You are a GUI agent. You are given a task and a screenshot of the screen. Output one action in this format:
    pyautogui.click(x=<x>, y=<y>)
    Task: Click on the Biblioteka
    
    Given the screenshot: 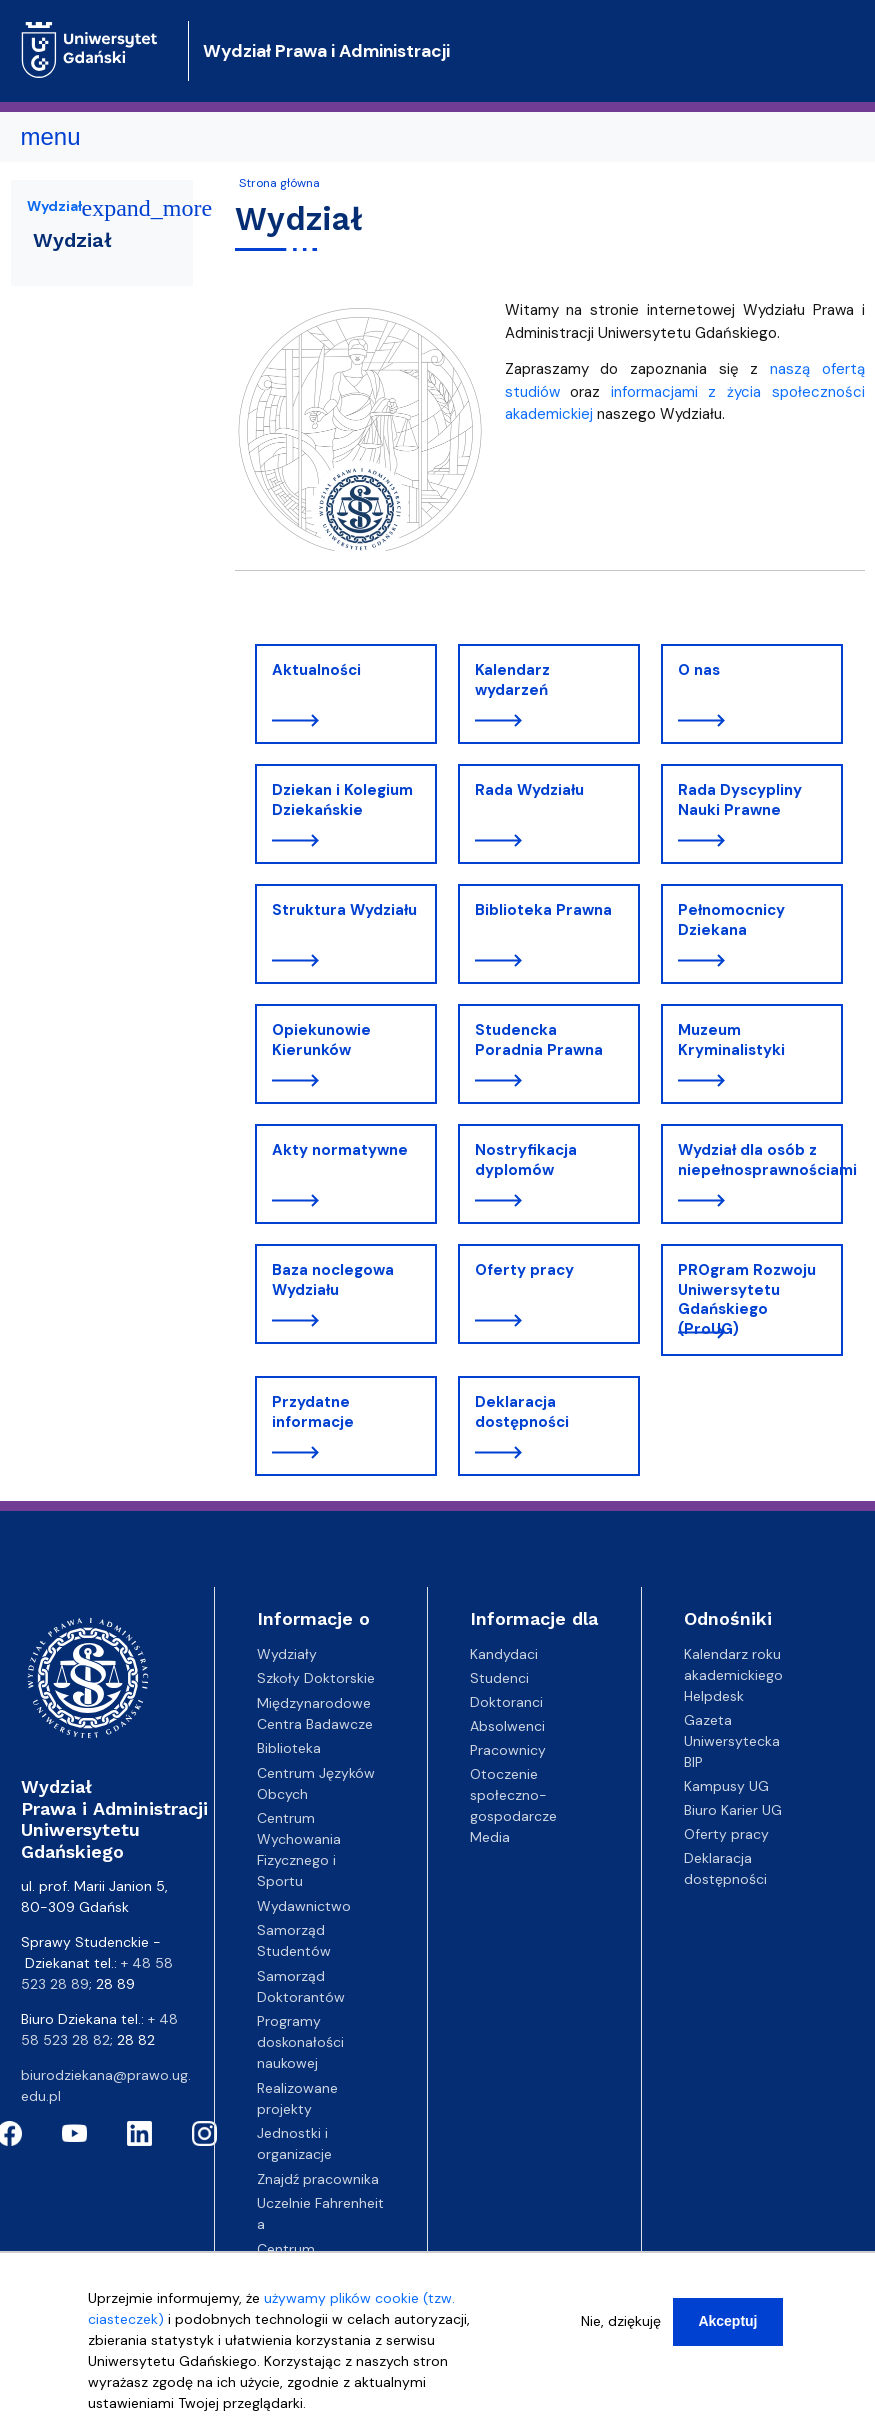 What is the action you would take?
    pyautogui.click(x=289, y=1748)
    